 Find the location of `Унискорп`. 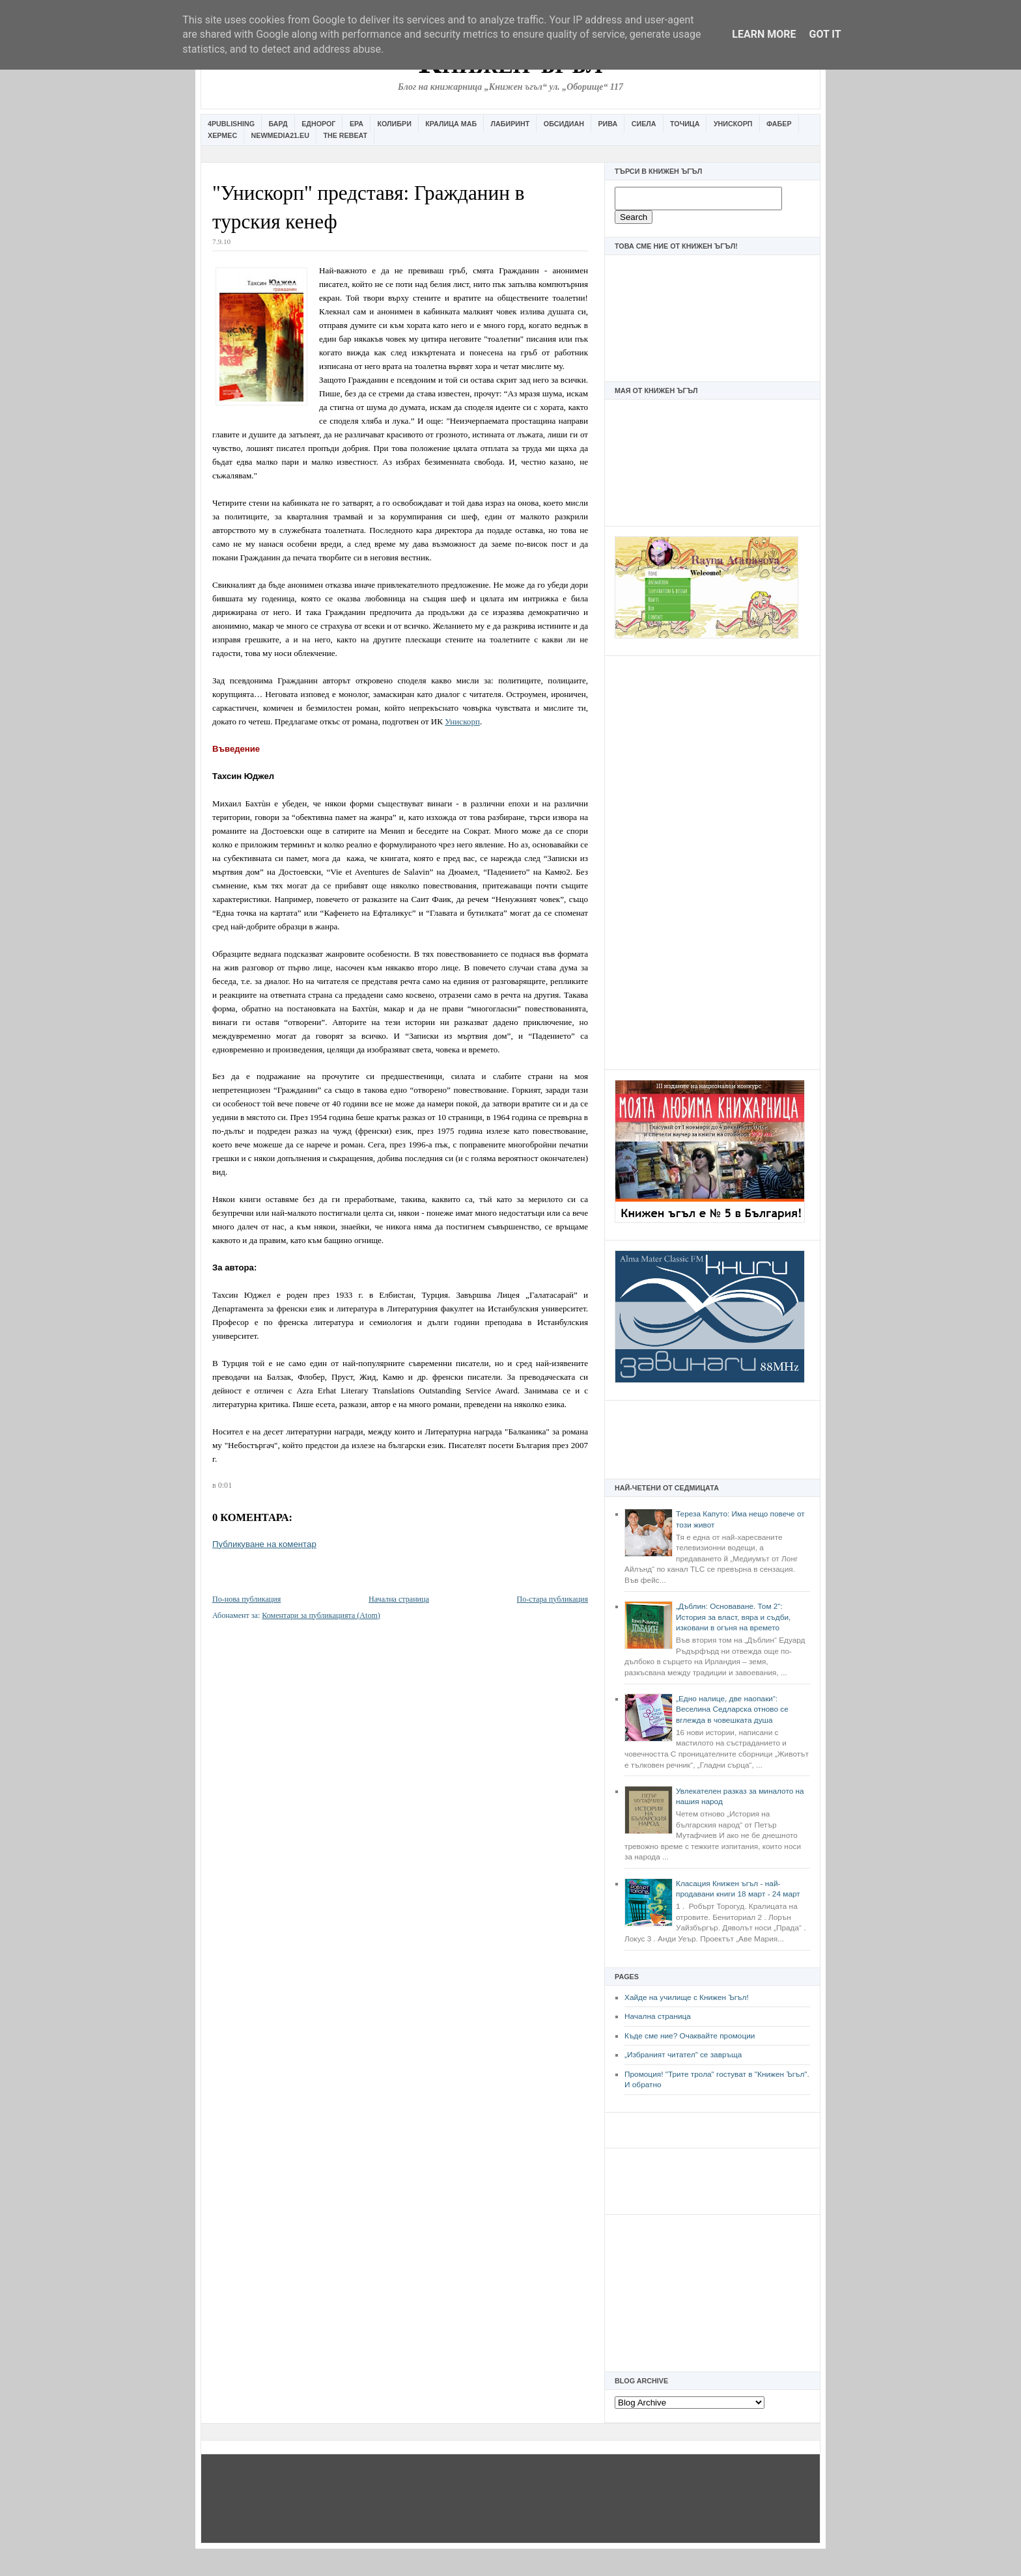

Унискорп is located at coordinates (733, 124).